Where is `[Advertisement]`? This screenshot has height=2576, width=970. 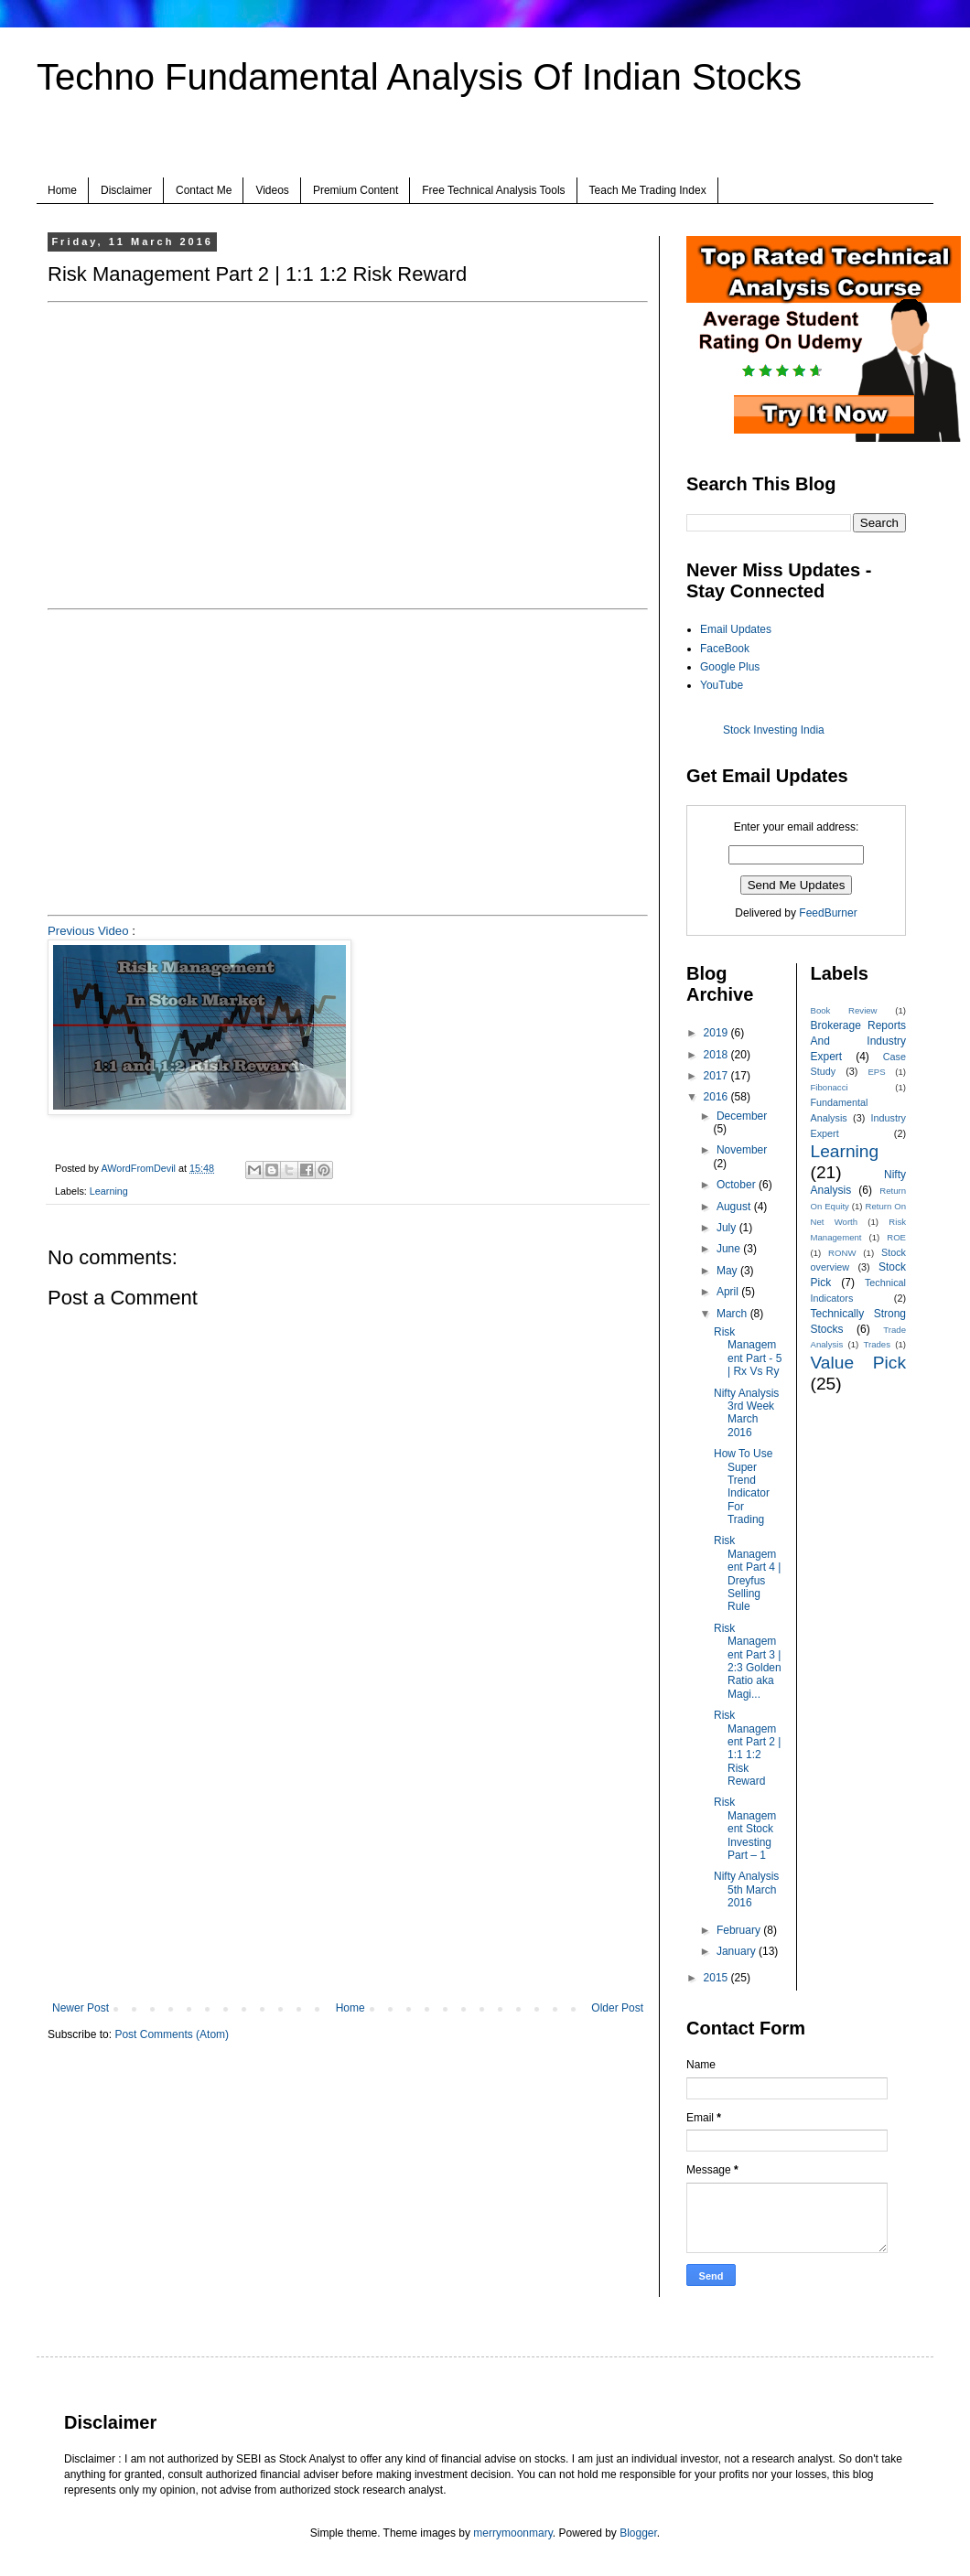 [Advertisement] is located at coordinates (348, 1851).